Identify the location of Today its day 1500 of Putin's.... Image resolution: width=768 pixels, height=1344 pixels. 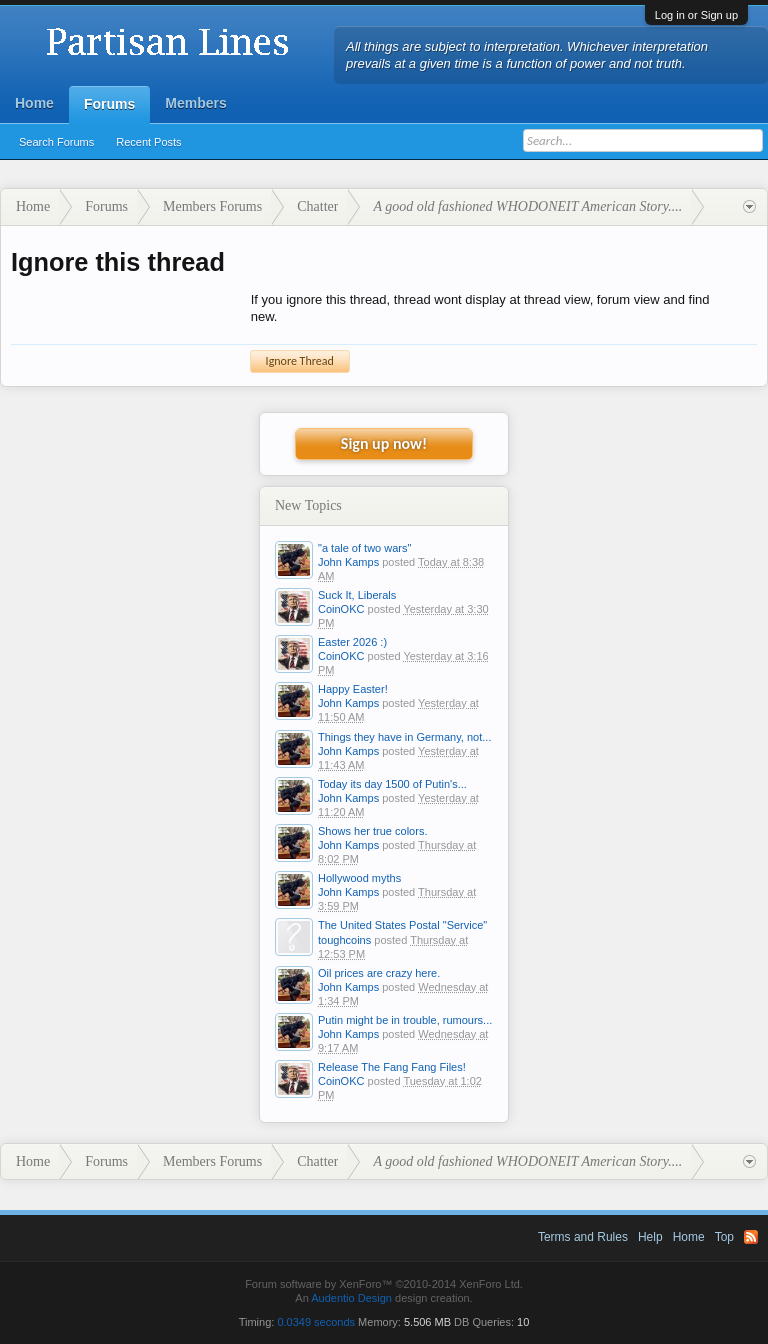
(392, 784).